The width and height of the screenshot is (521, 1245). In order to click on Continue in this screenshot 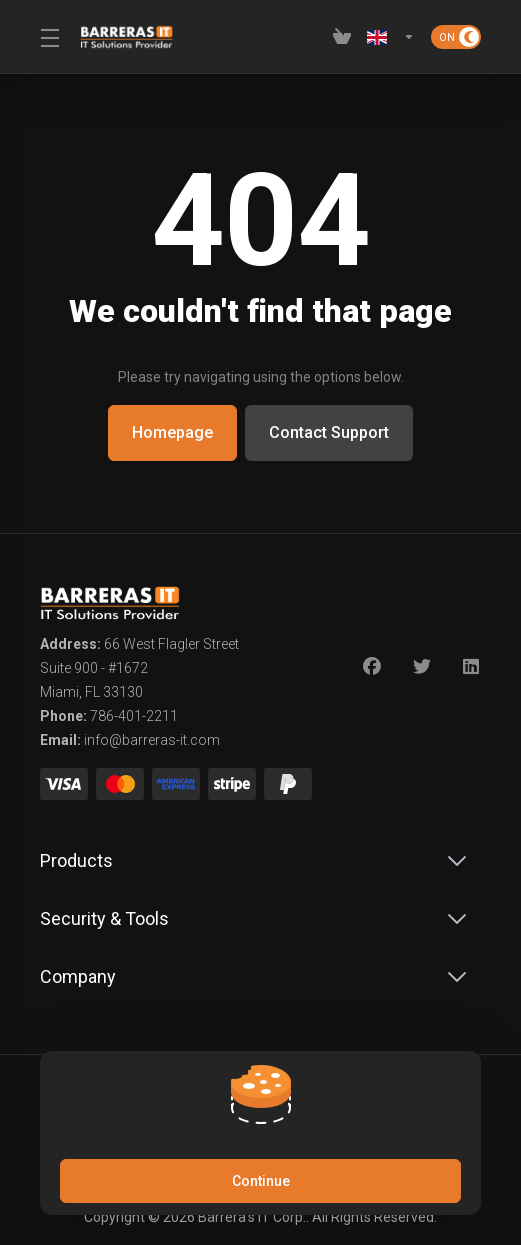, I will do `click(261, 1181)`.